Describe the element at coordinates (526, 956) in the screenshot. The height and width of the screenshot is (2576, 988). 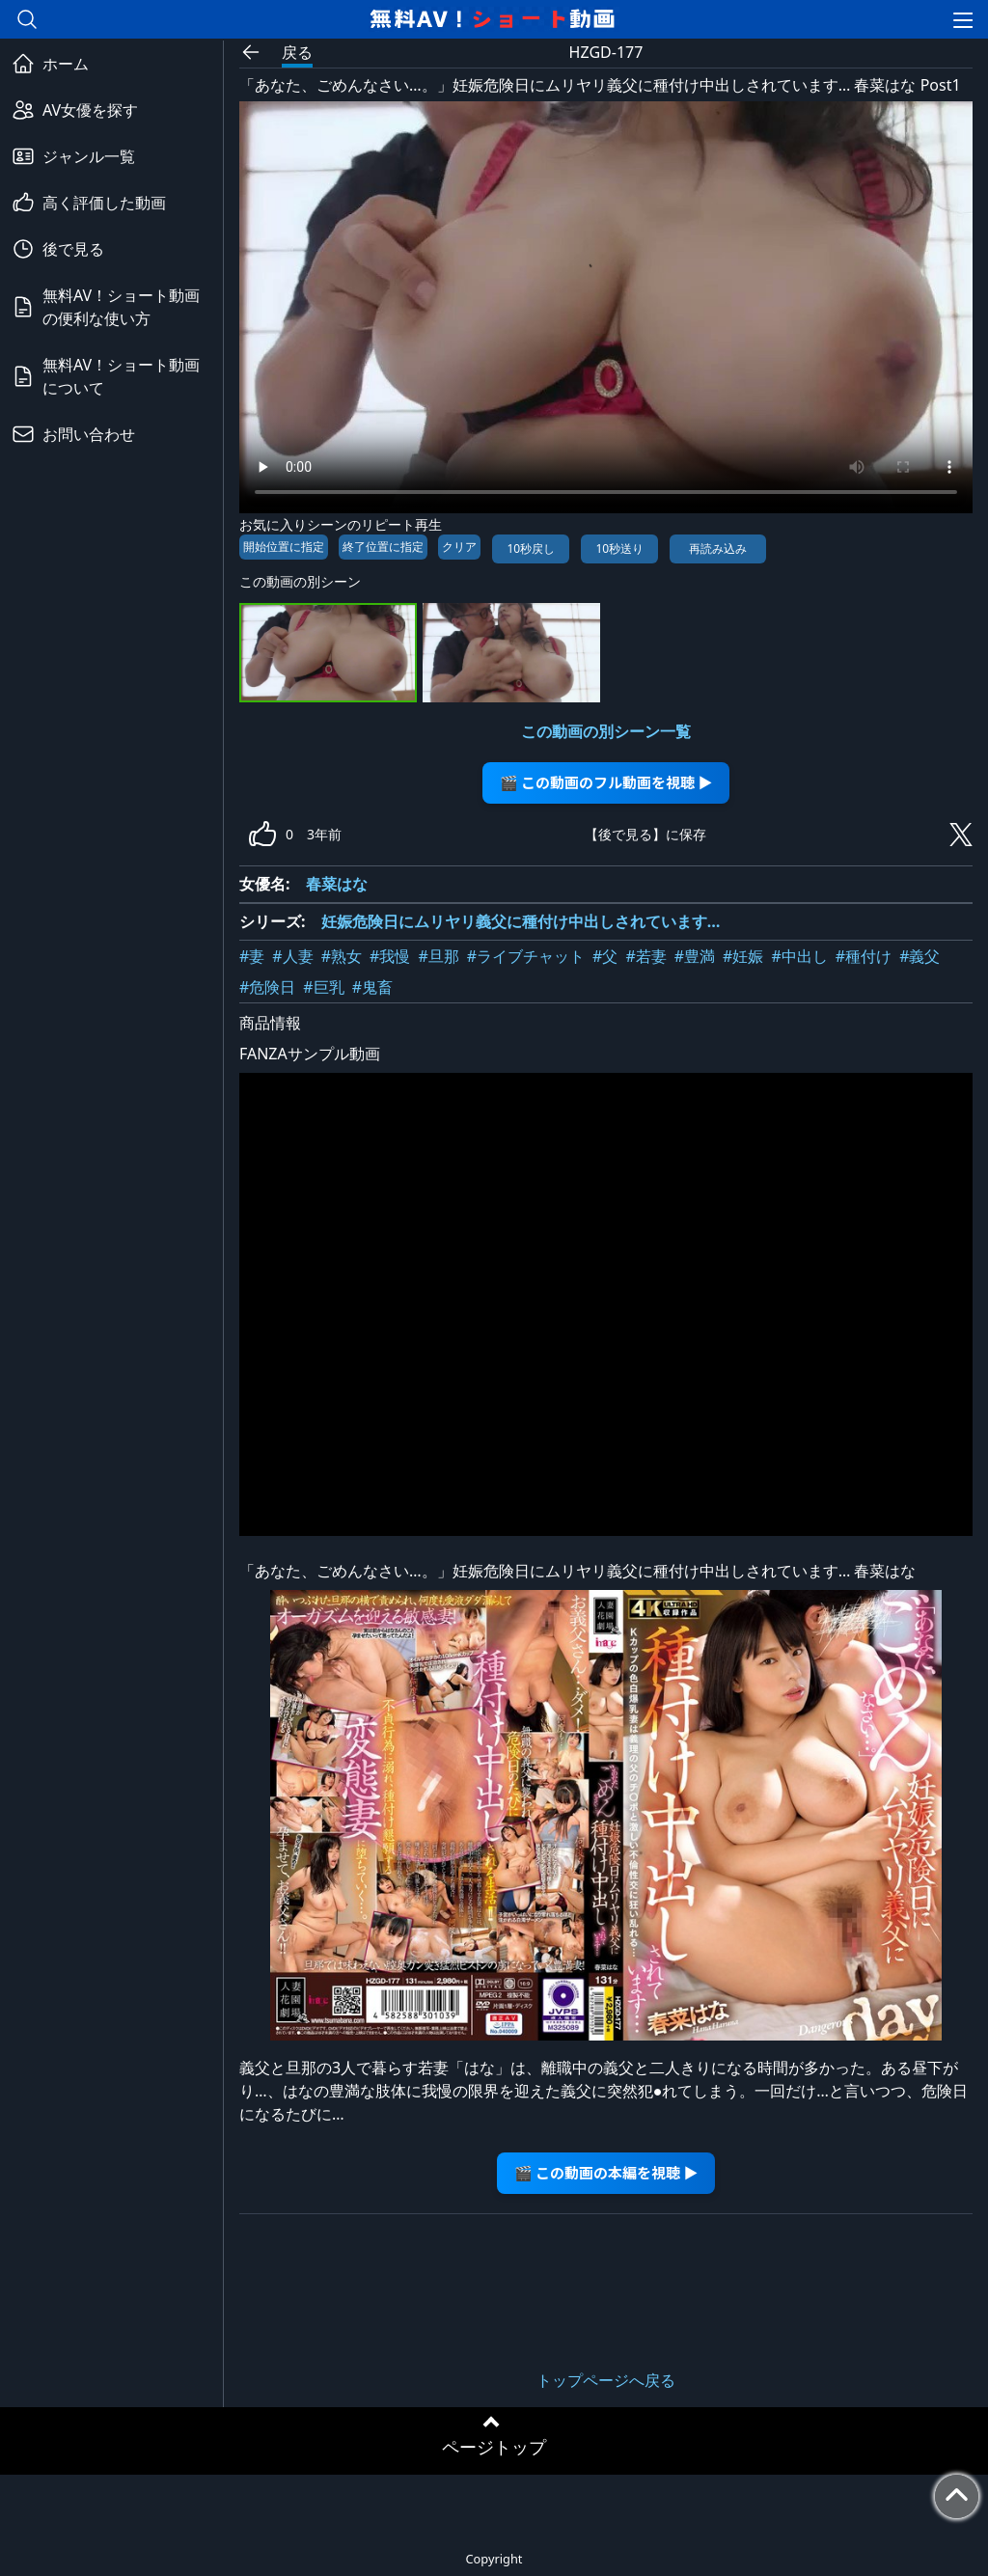
I see `#ライブチャット` at that location.